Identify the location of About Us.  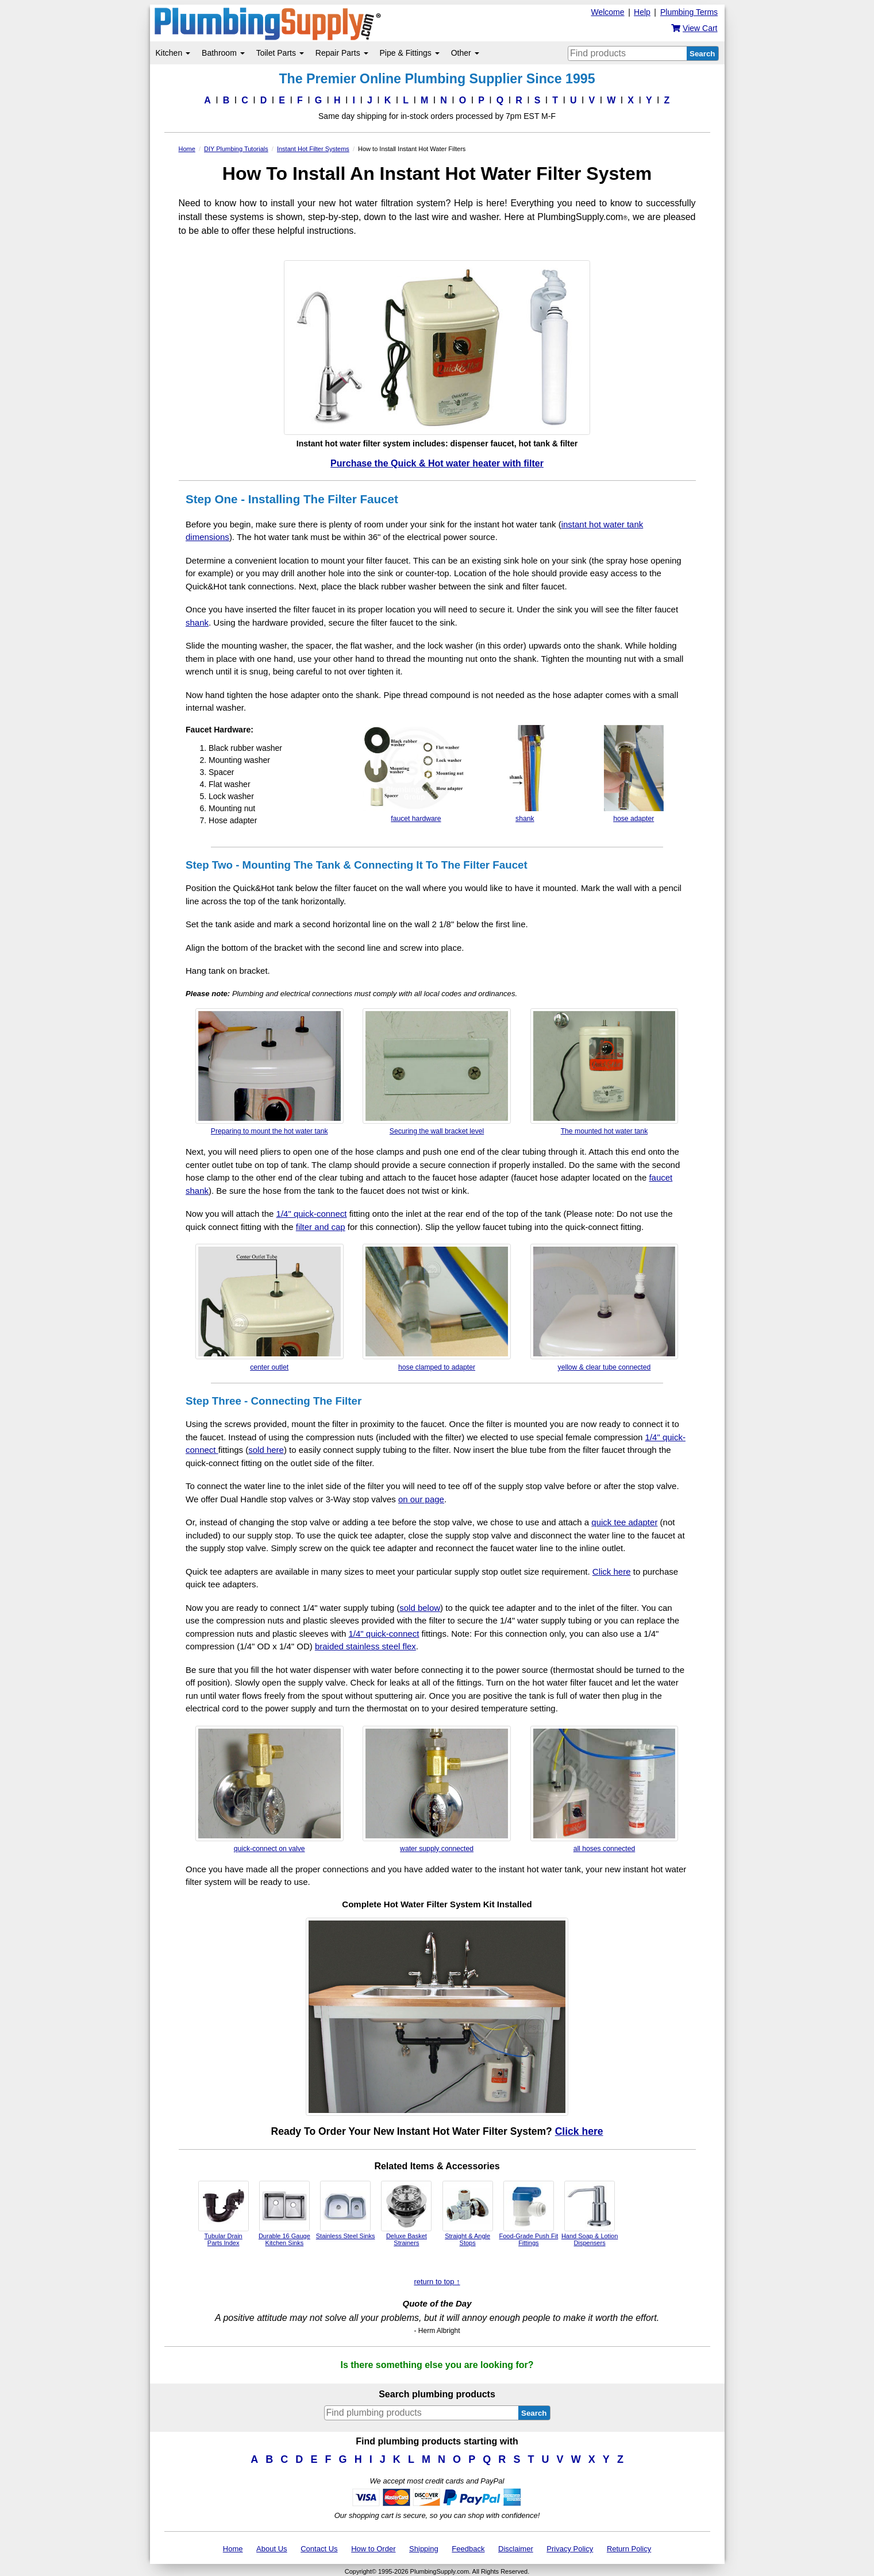
(271, 2548).